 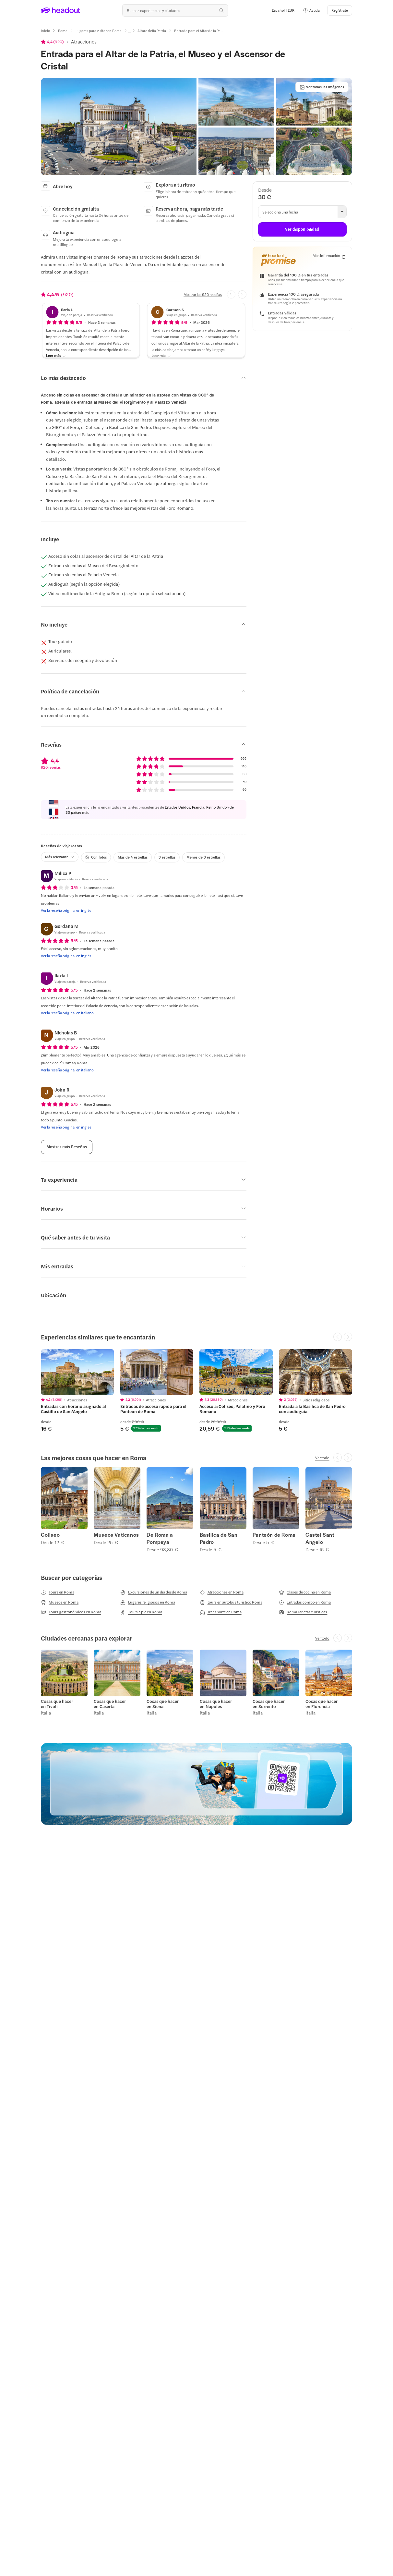 What do you see at coordinates (147, 1602) in the screenshot?
I see `[Lugares religiosos en Roma]` at bounding box center [147, 1602].